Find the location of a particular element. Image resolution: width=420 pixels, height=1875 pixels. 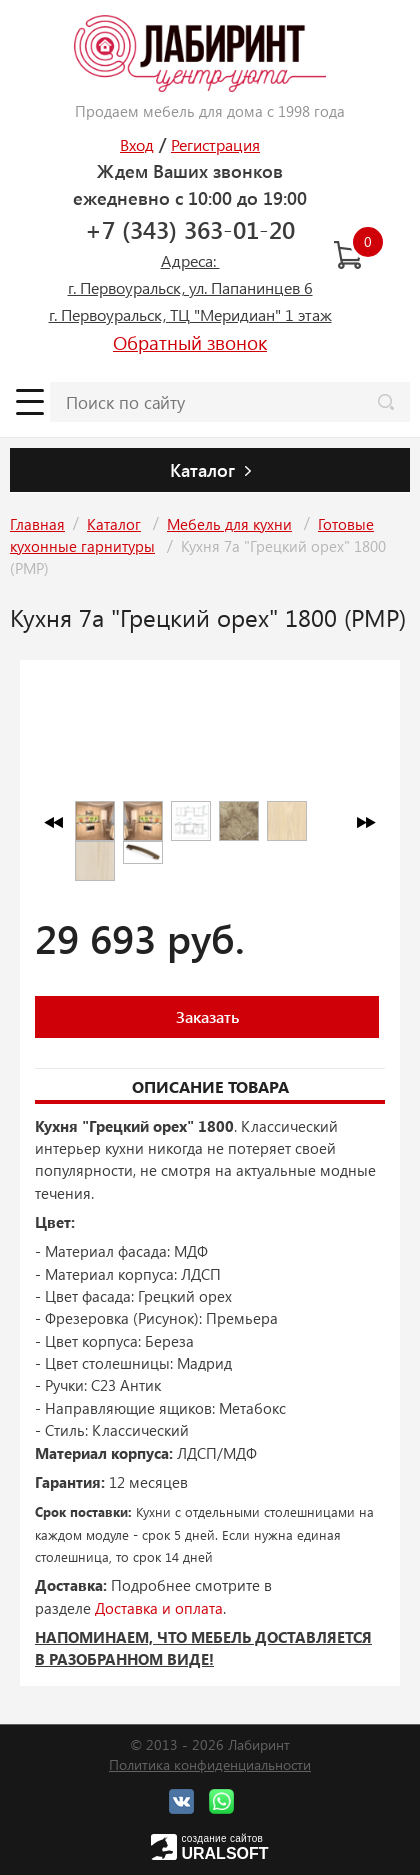

Доставка и оплата is located at coordinates (159, 1608).